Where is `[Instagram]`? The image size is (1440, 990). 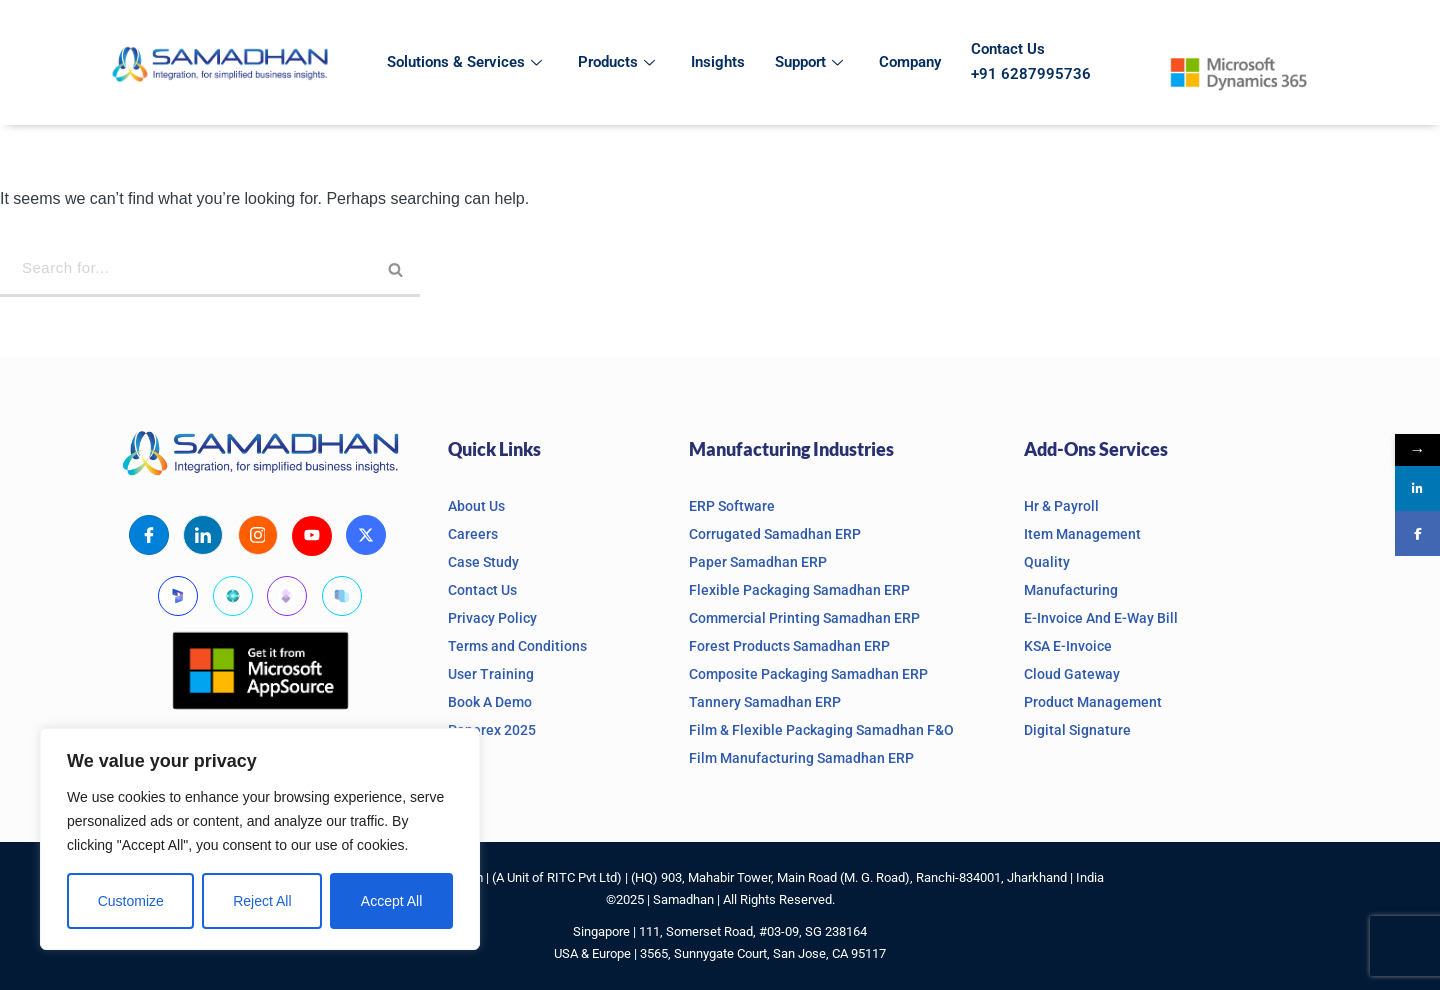 [Instagram] is located at coordinates (258, 534).